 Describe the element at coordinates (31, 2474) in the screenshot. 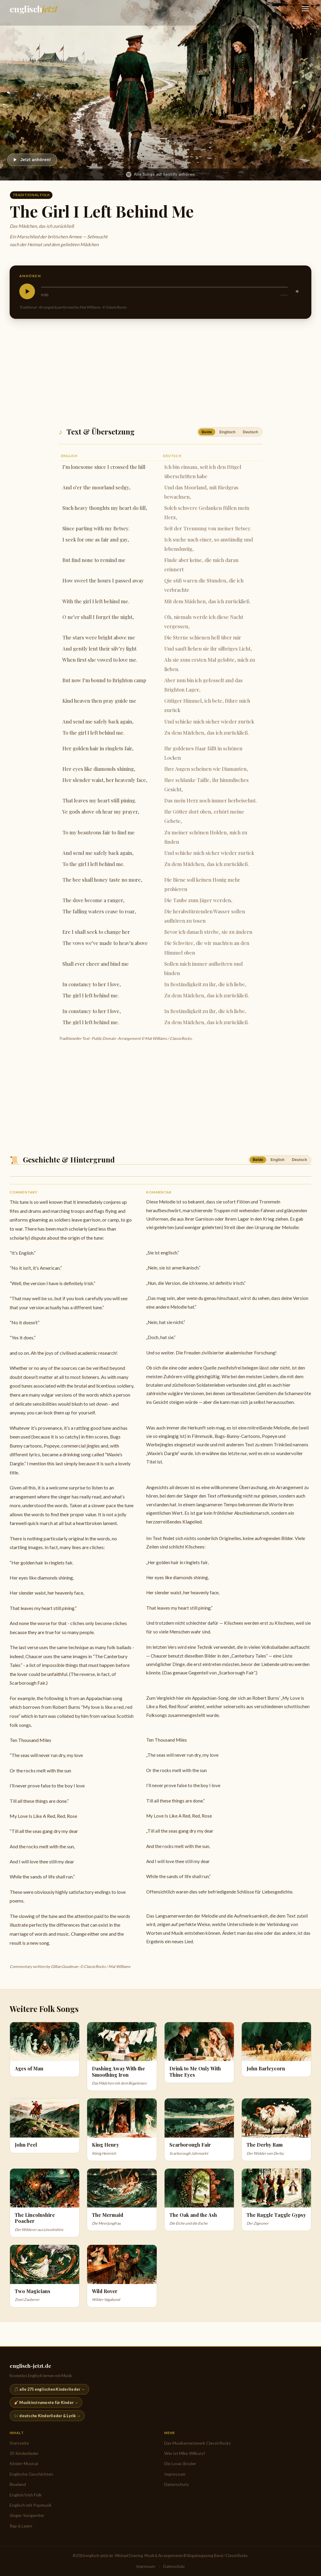

I see `Englische Geschichten` at that location.